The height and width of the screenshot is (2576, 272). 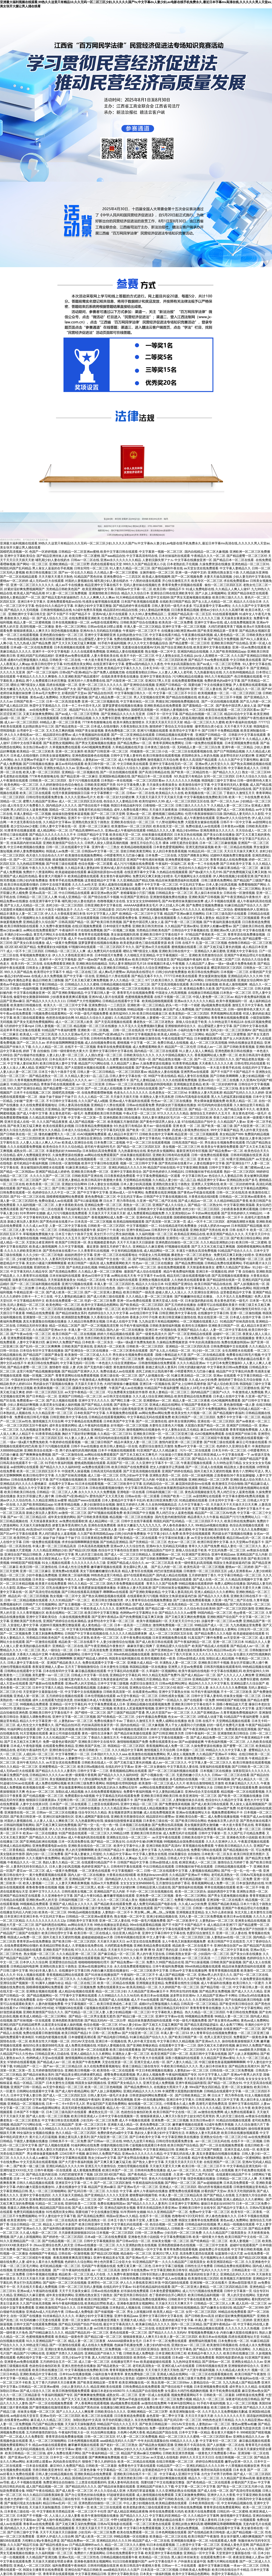 I want to click on 日韩有码字幕在线观看, so click(x=126, y=1866).